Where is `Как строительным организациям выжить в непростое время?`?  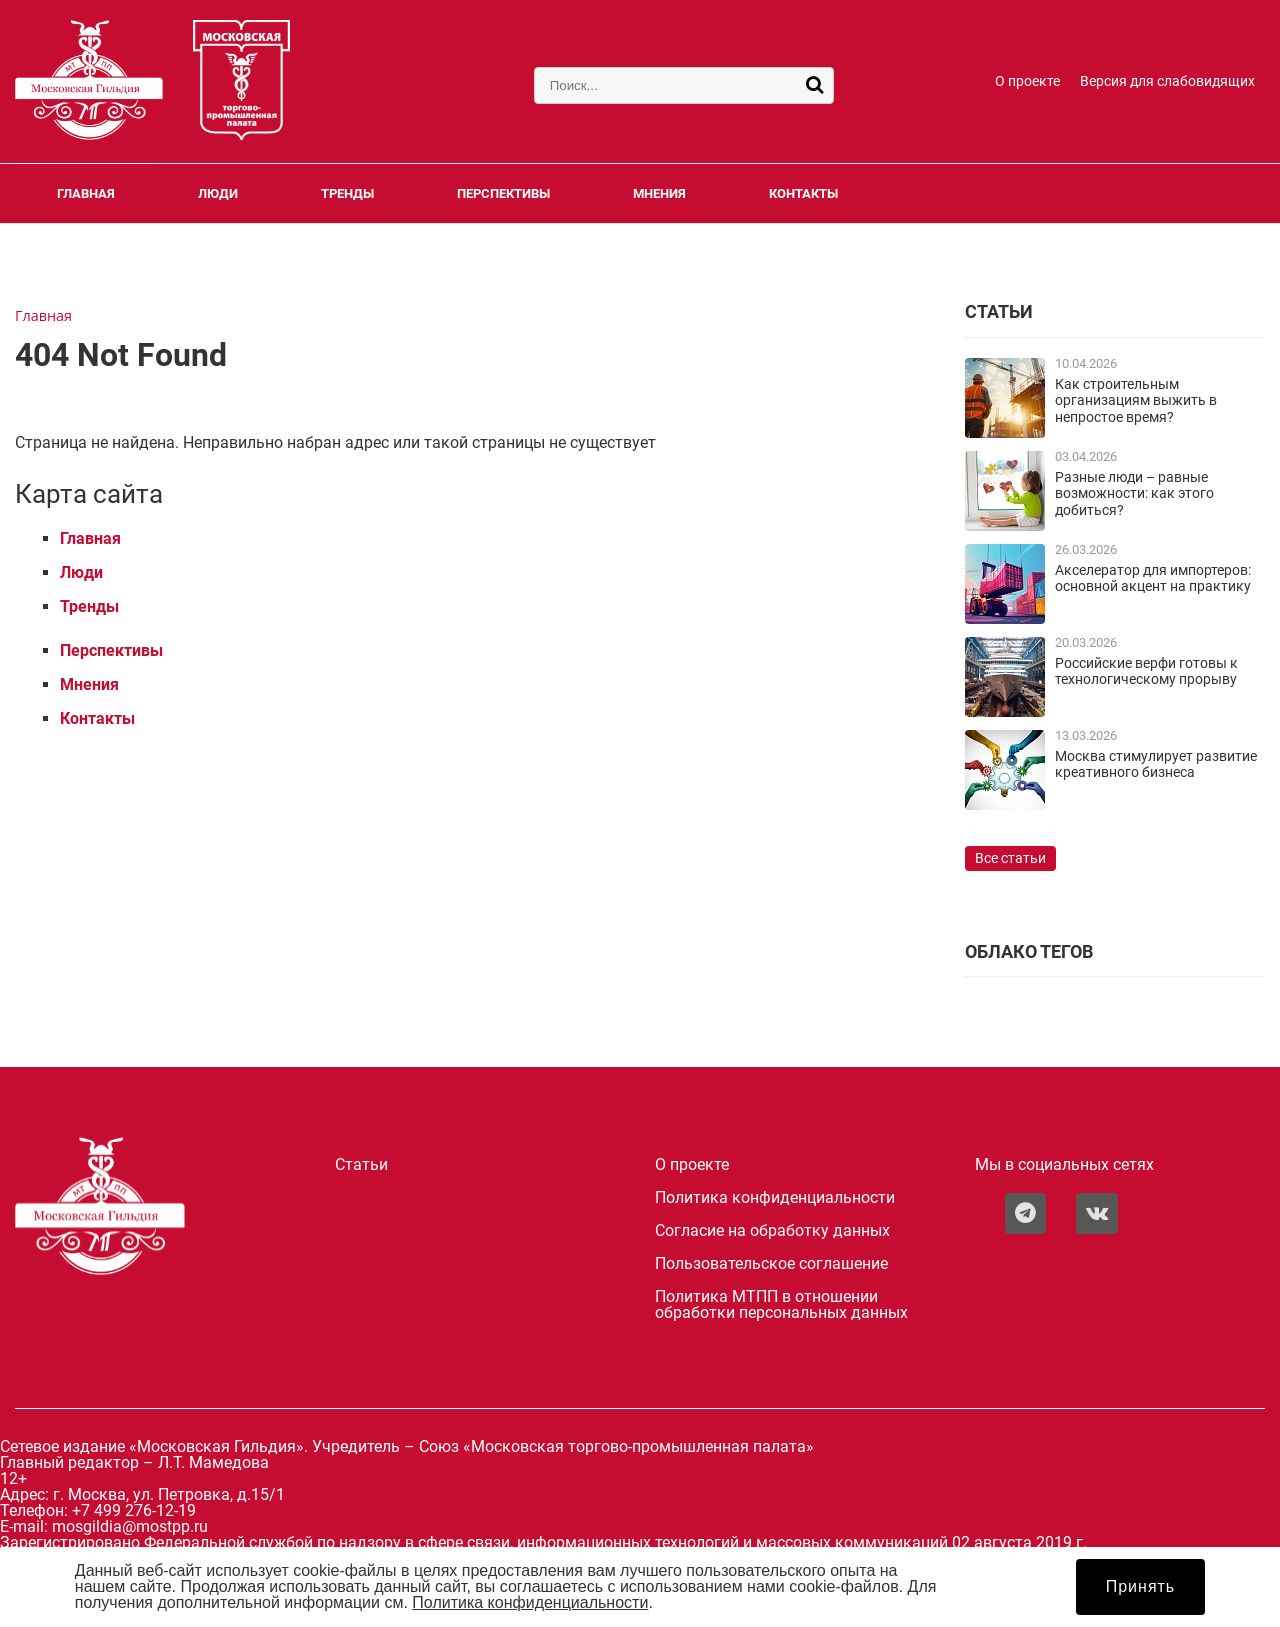
Как строительным организациям выжить в непростое время? is located at coordinates (1136, 401).